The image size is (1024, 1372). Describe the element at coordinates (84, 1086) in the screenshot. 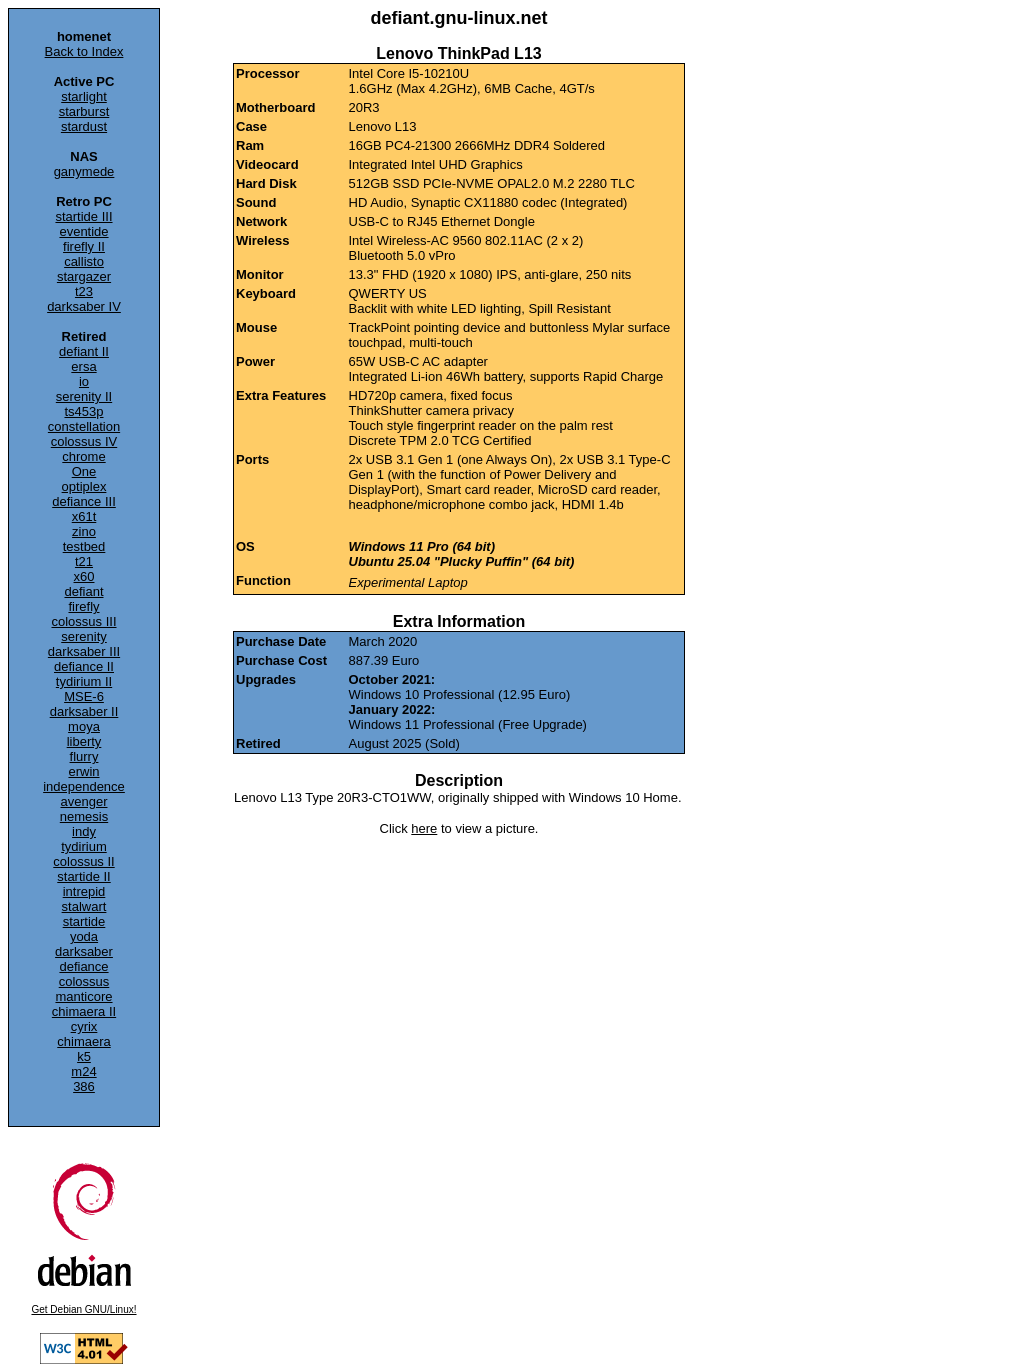

I see `386` at that location.